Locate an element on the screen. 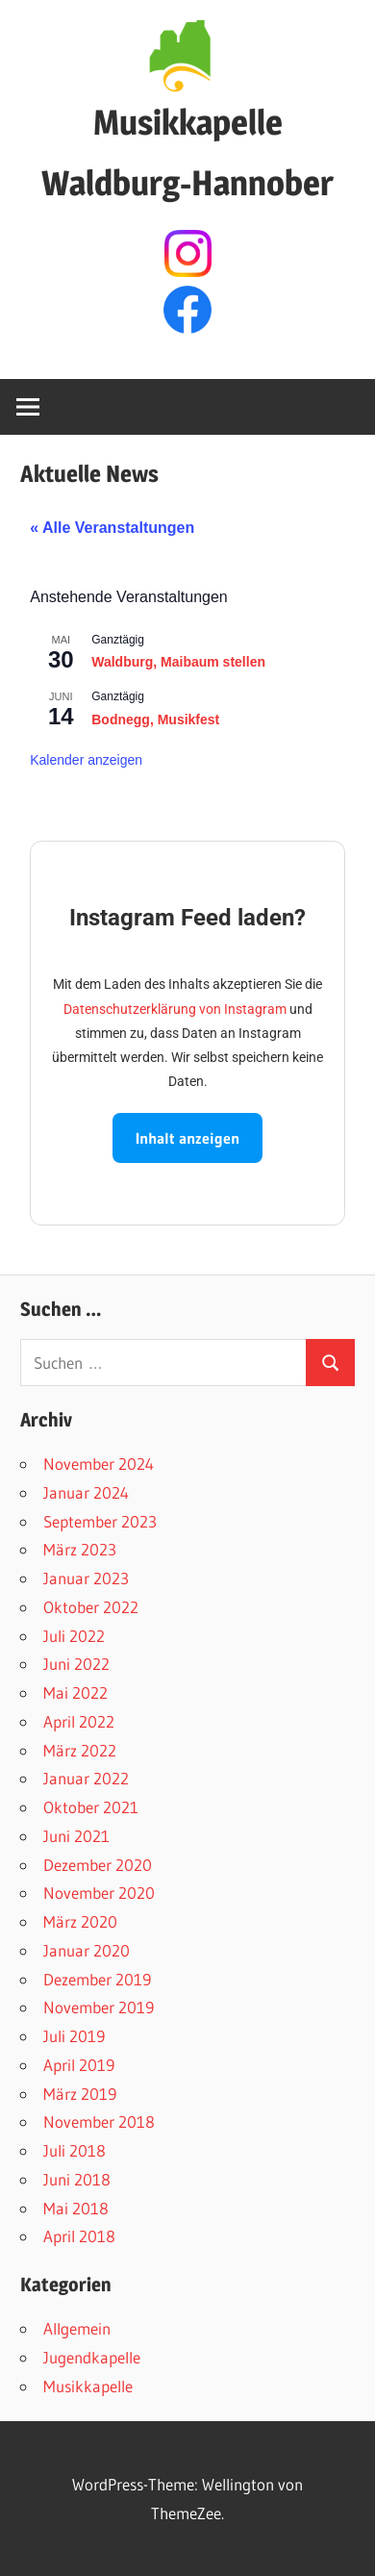  Dezember 2019 is located at coordinates (97, 1979).